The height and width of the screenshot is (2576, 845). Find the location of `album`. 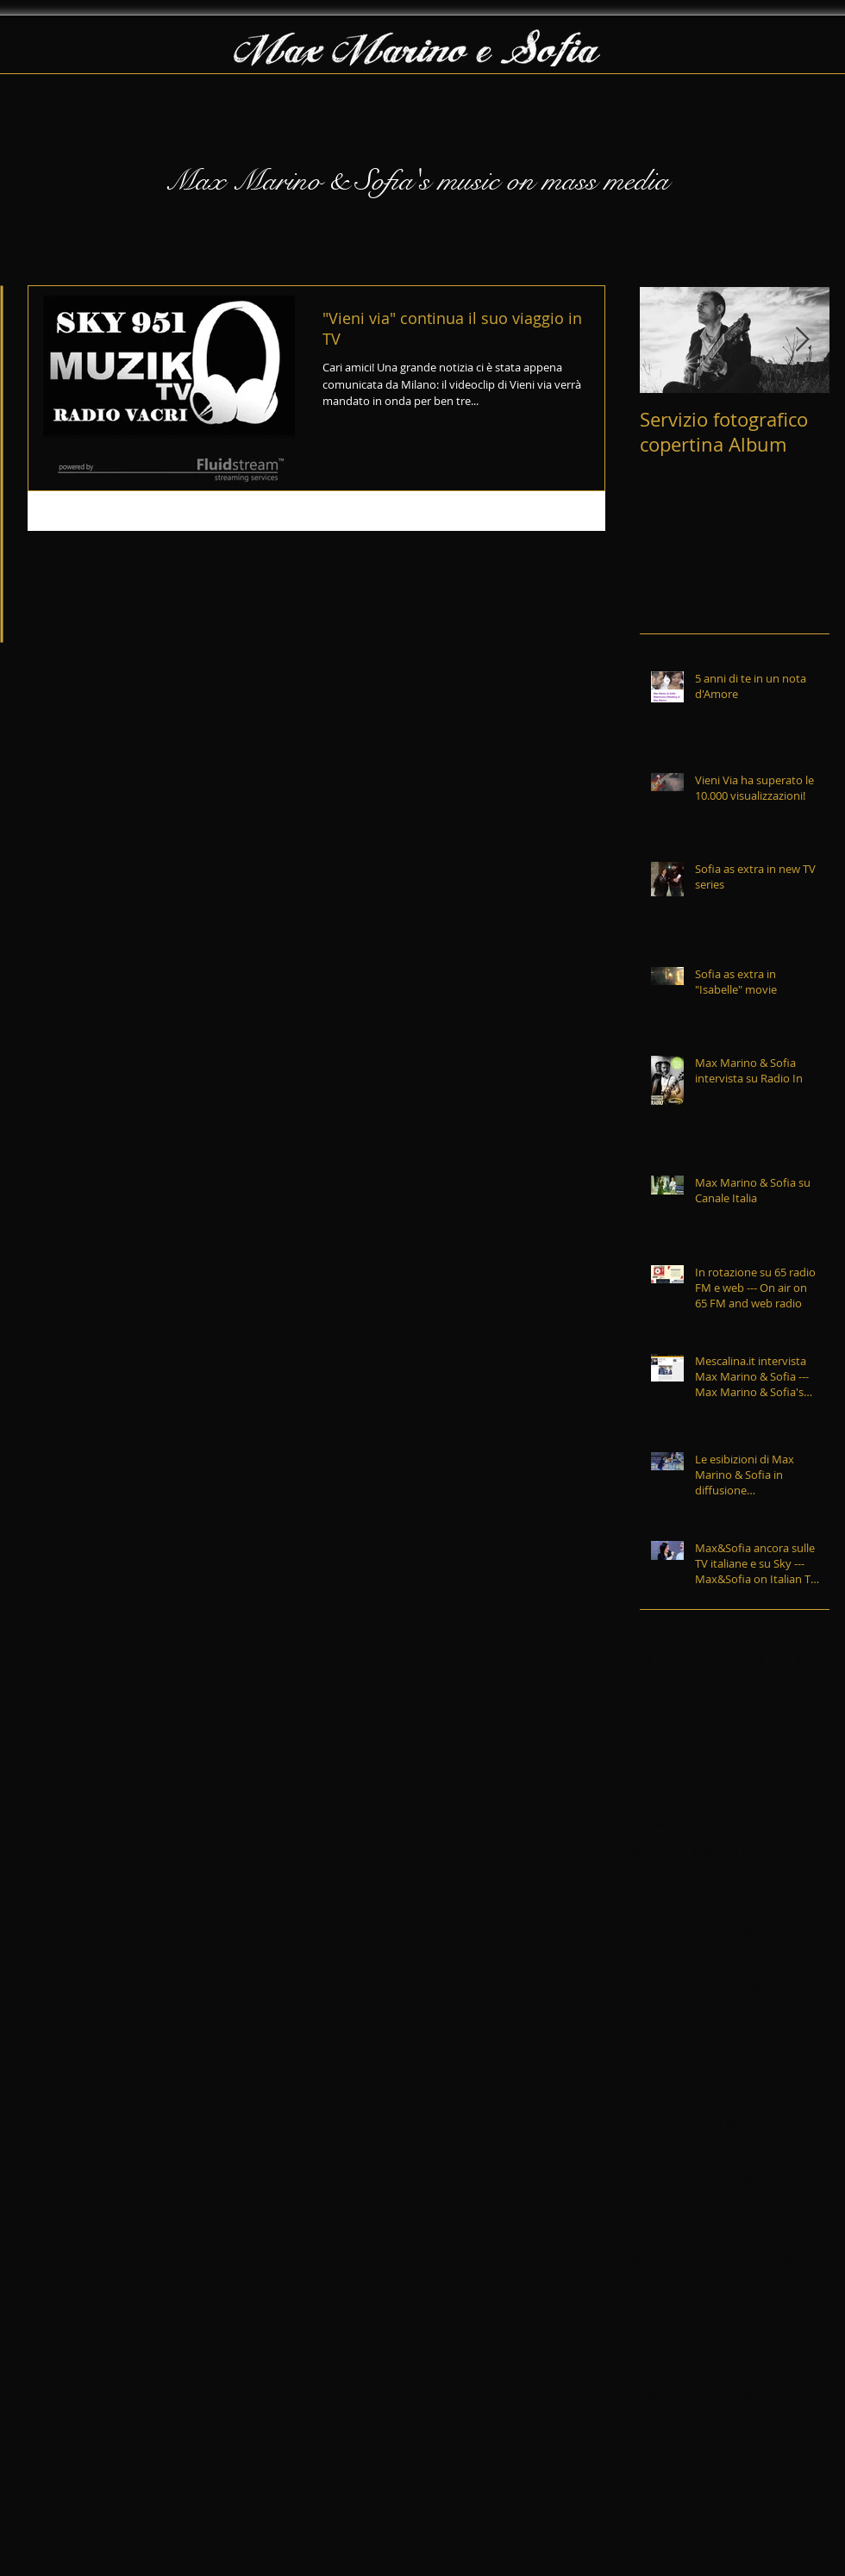

album is located at coordinates (723, 1959).